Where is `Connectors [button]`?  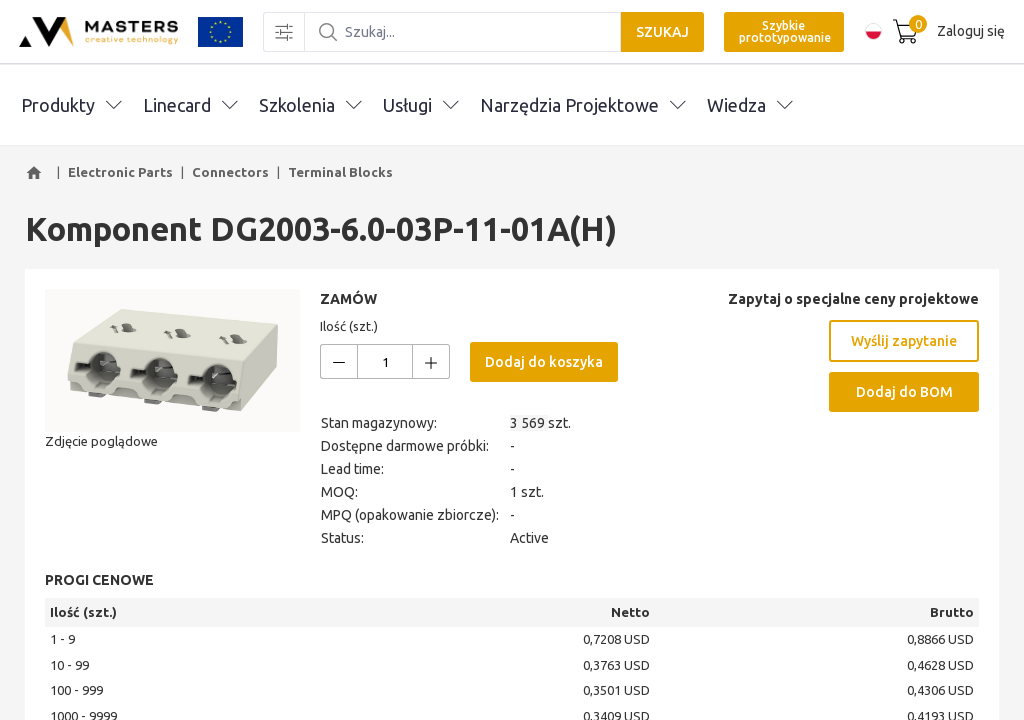
Connectors [button] is located at coordinates (230, 172).